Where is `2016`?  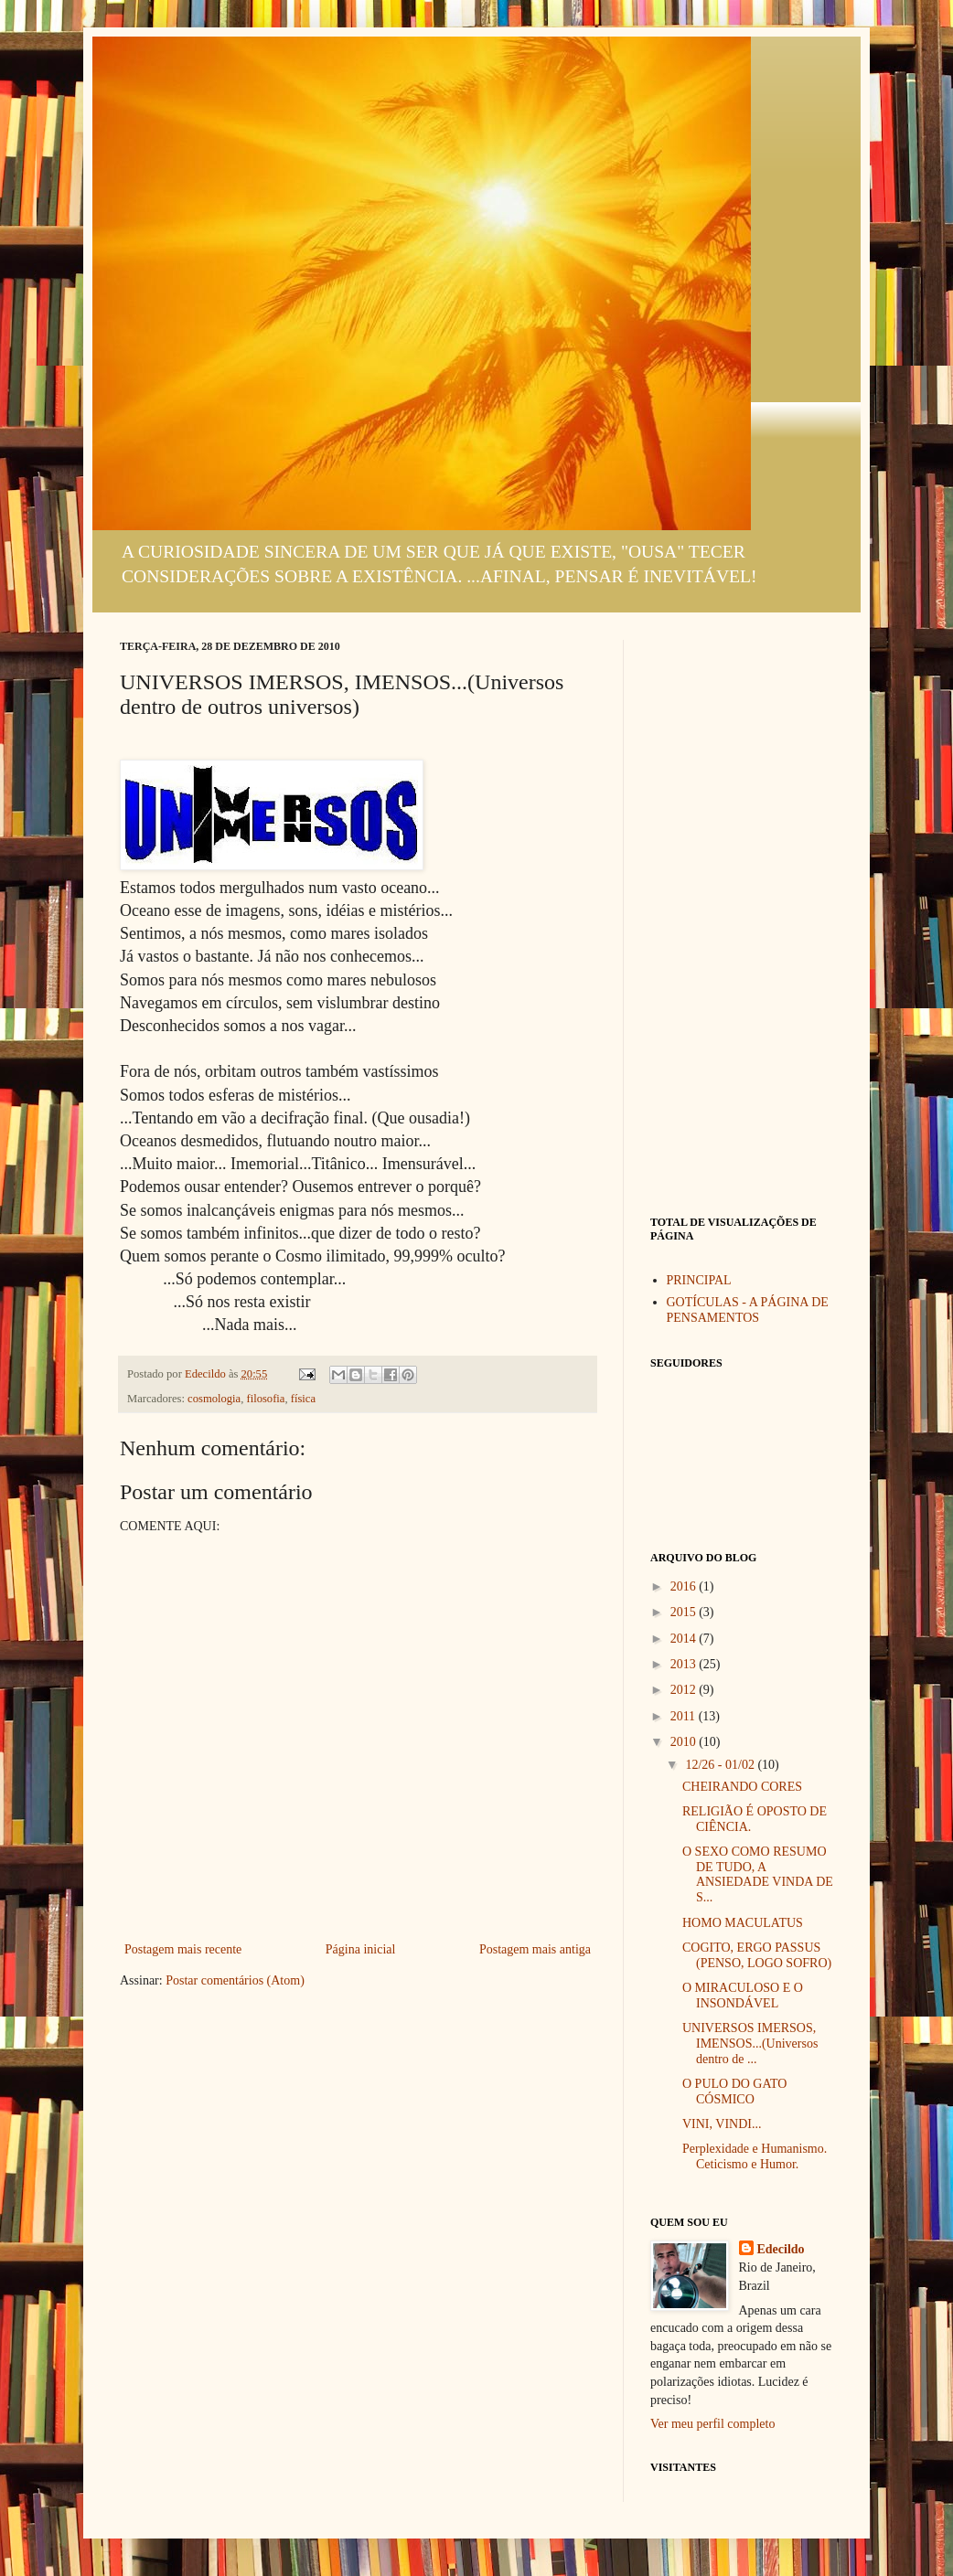 2016 is located at coordinates (685, 1586).